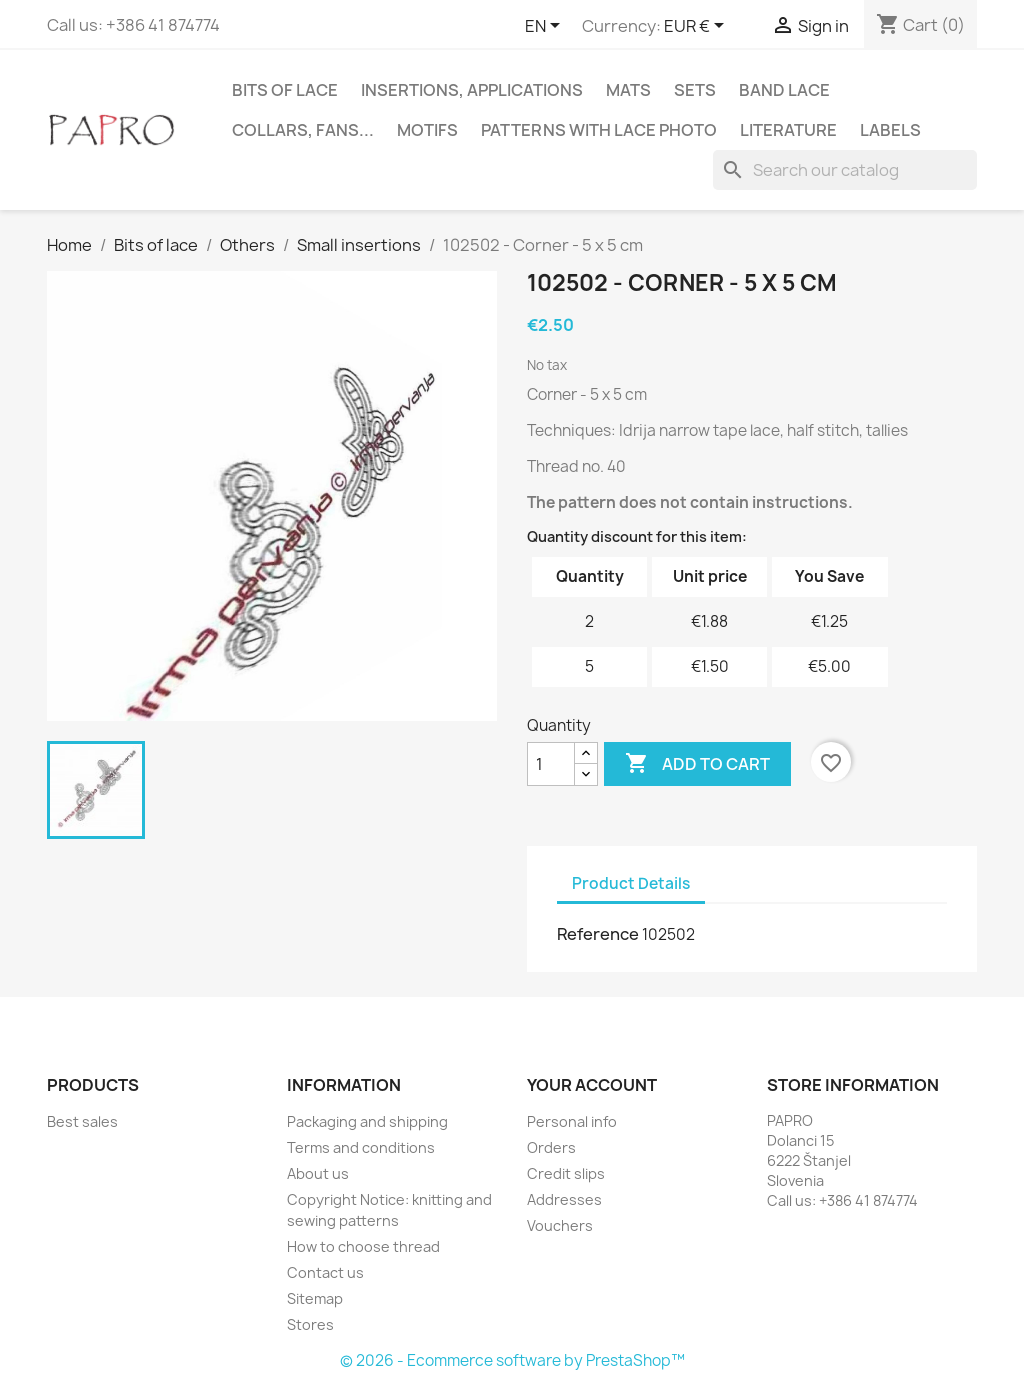 This screenshot has height=1387, width=1024. Describe the element at coordinates (695, 90) in the screenshot. I see `Sets` at that location.